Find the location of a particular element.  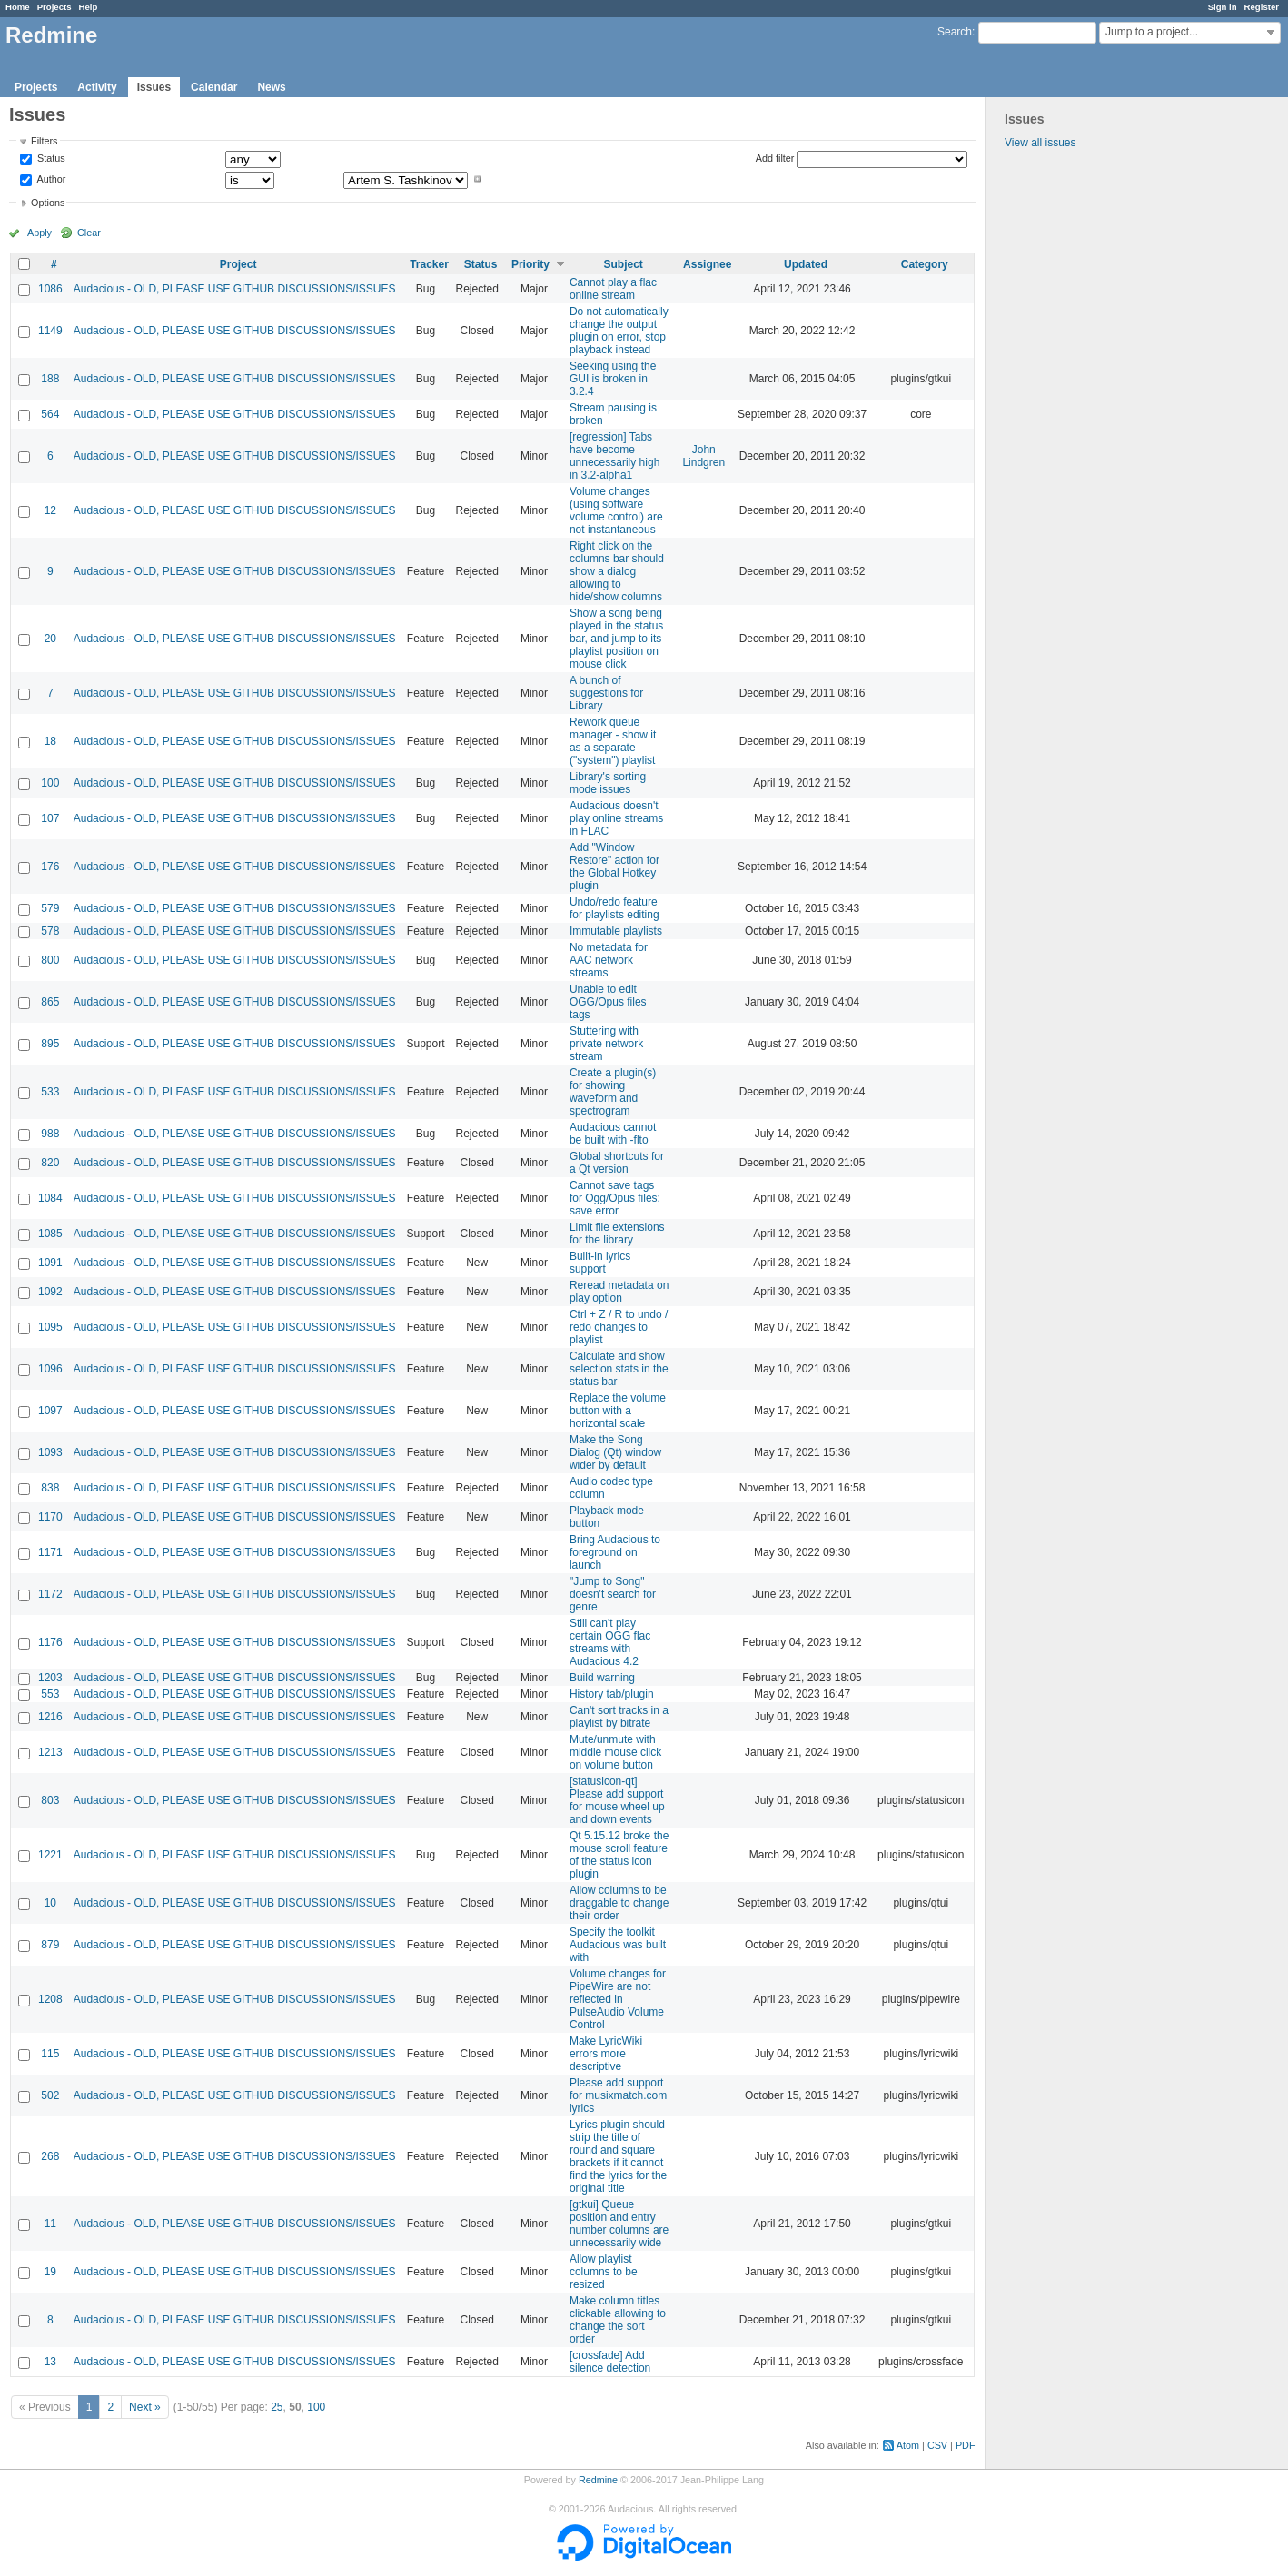

1170 is located at coordinates (50, 1517).